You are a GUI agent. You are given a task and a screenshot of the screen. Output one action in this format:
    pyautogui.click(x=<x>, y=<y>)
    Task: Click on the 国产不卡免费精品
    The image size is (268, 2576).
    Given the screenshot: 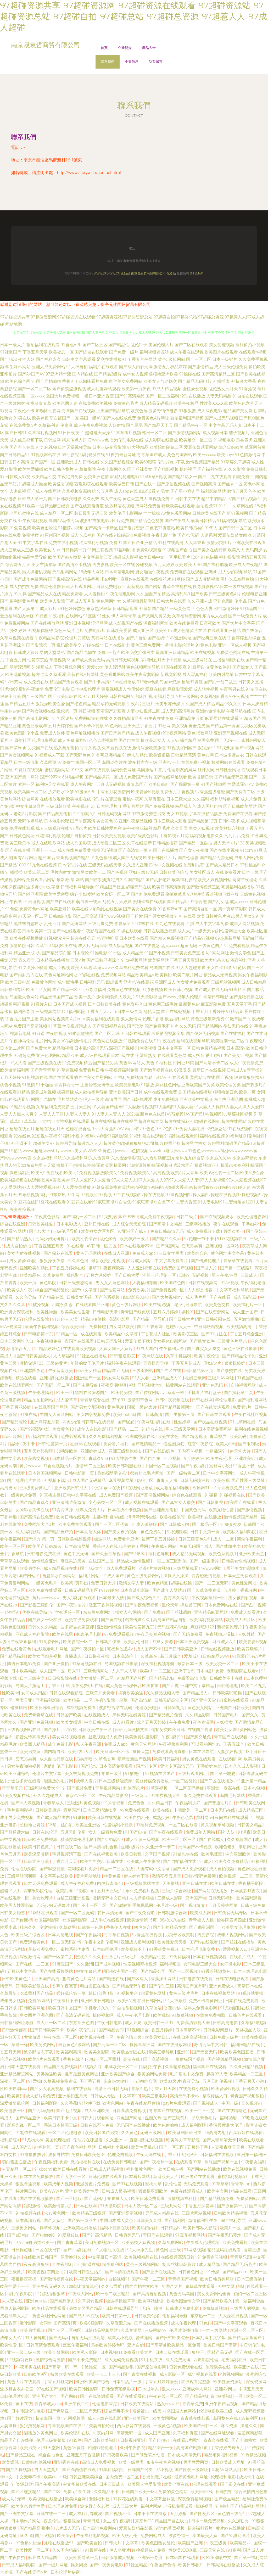 What is the action you would take?
    pyautogui.click(x=85, y=2359)
    